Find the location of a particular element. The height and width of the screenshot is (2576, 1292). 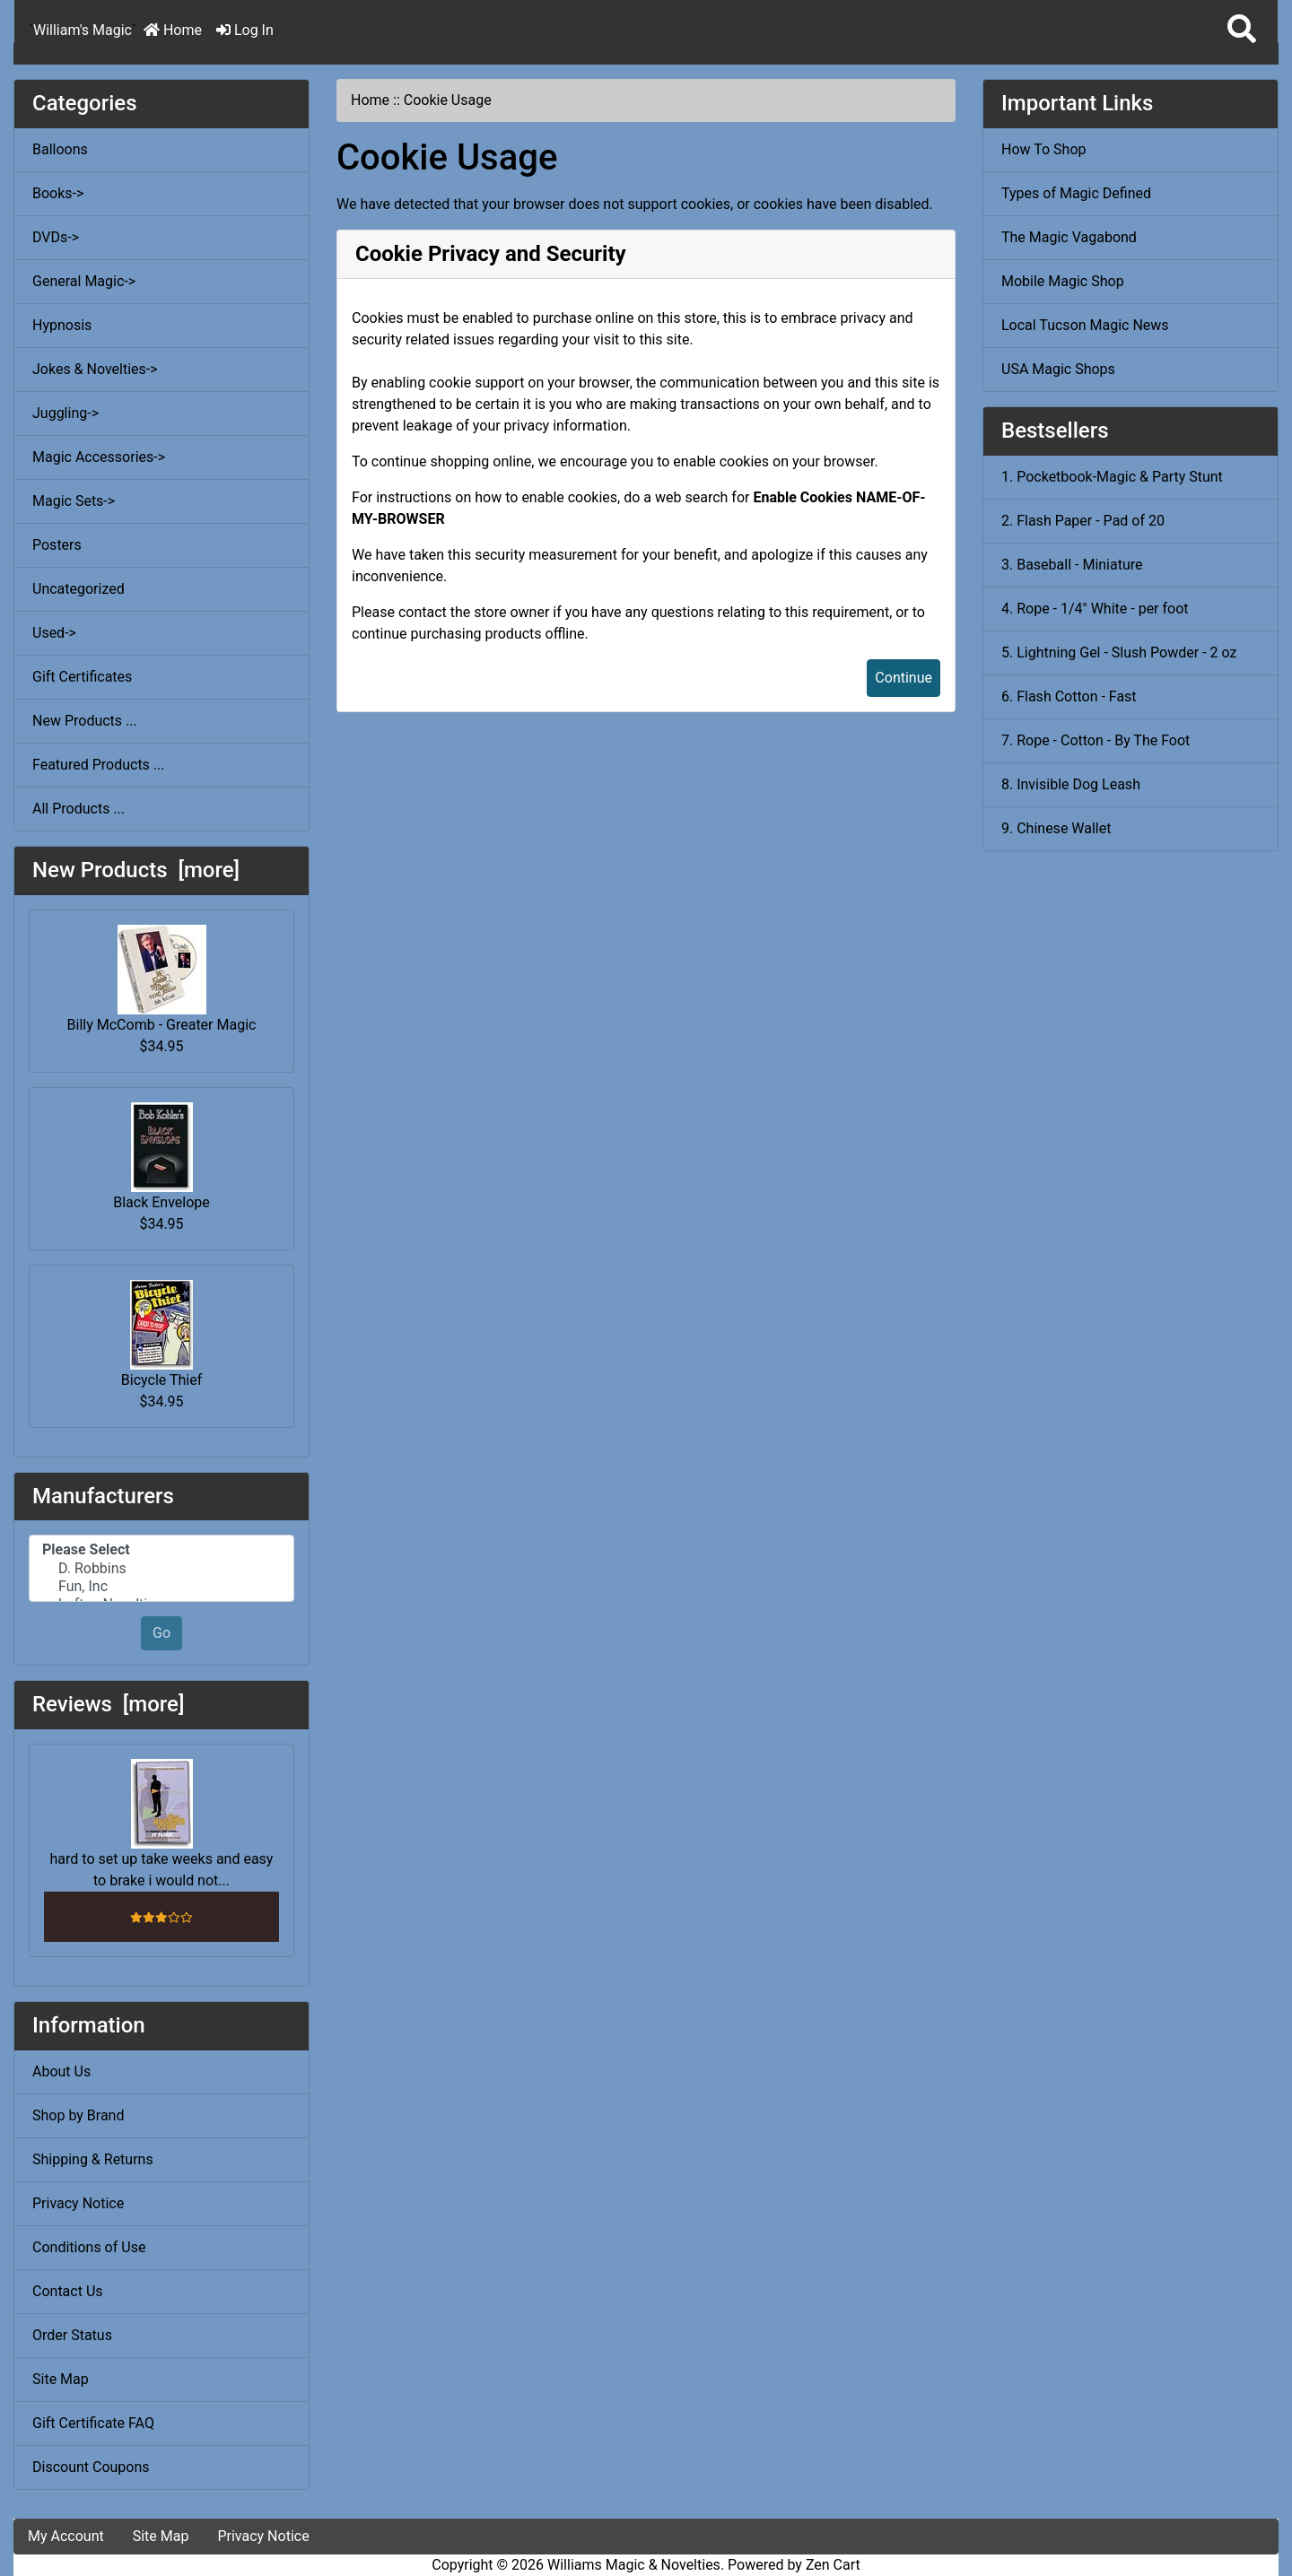

Fun, Inc is located at coordinates (161, 1587).